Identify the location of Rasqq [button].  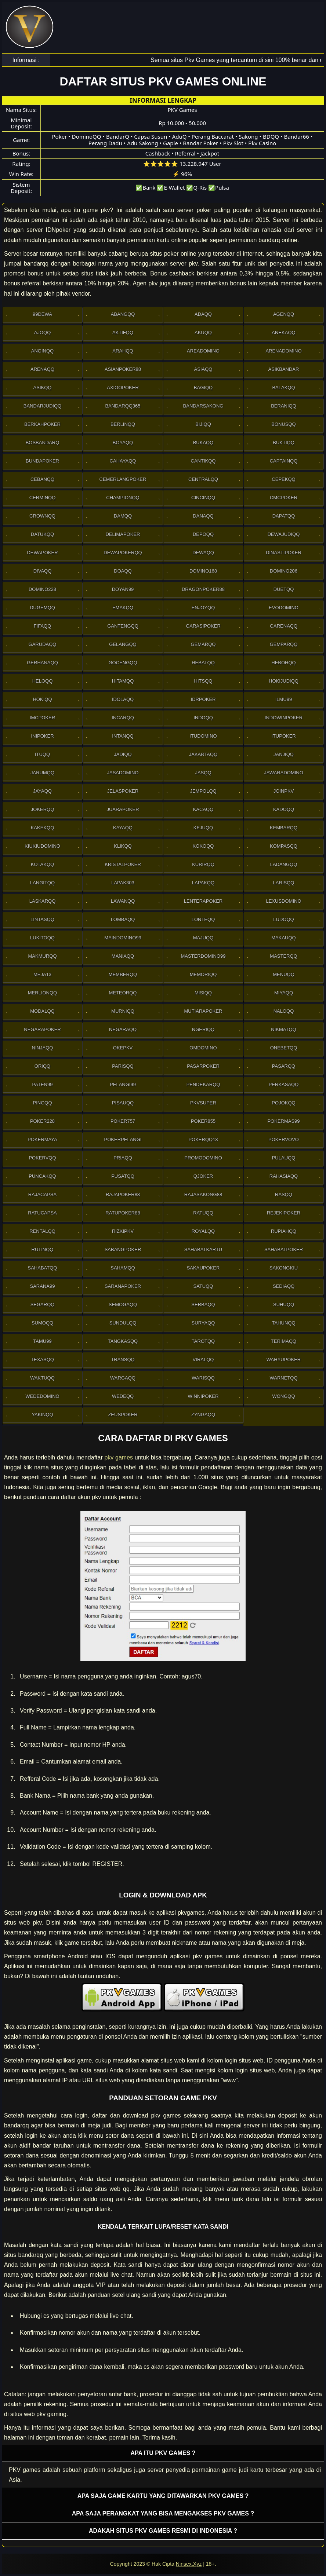
(283, 1194).